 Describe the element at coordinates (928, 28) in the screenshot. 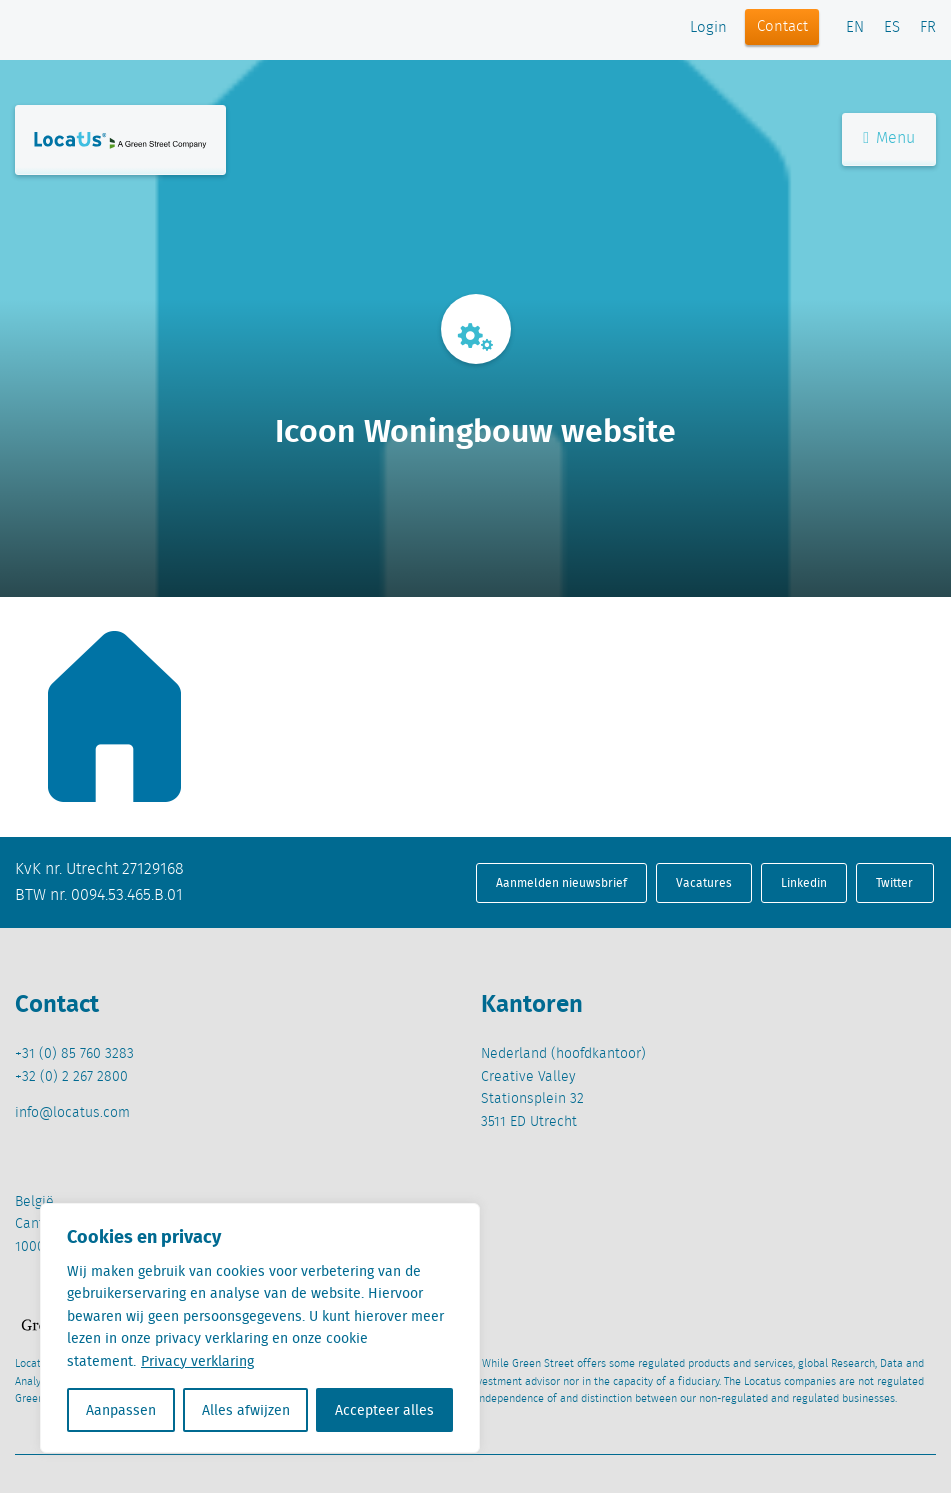

I see `FR` at that location.